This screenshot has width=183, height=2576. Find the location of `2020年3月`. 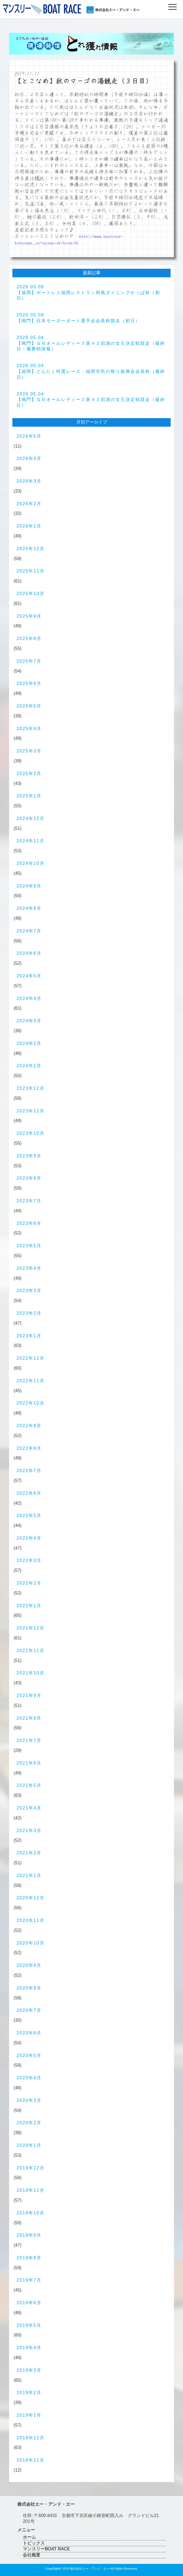

2020年3月 is located at coordinates (29, 2100).